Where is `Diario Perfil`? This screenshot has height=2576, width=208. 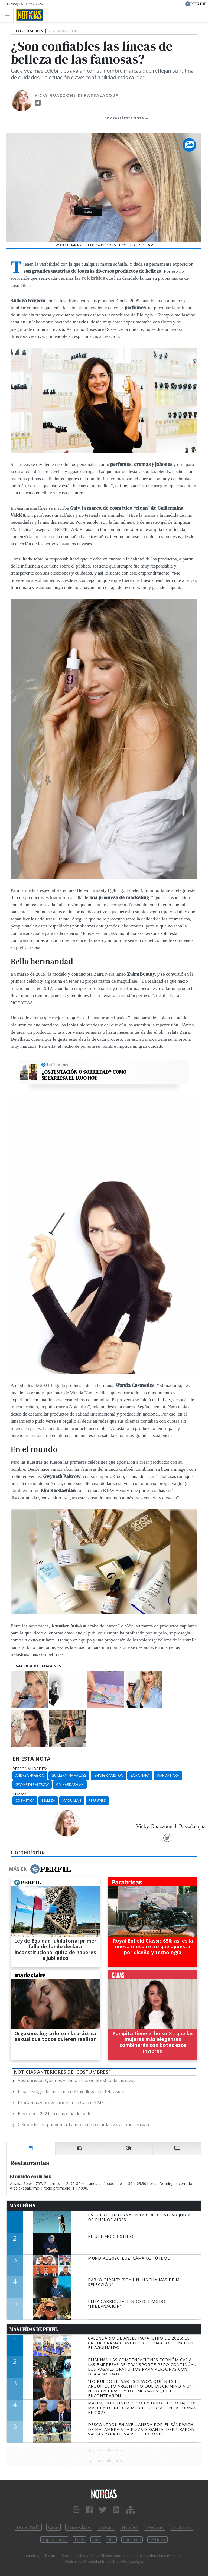
Diario Perfil is located at coordinates (28, 2527).